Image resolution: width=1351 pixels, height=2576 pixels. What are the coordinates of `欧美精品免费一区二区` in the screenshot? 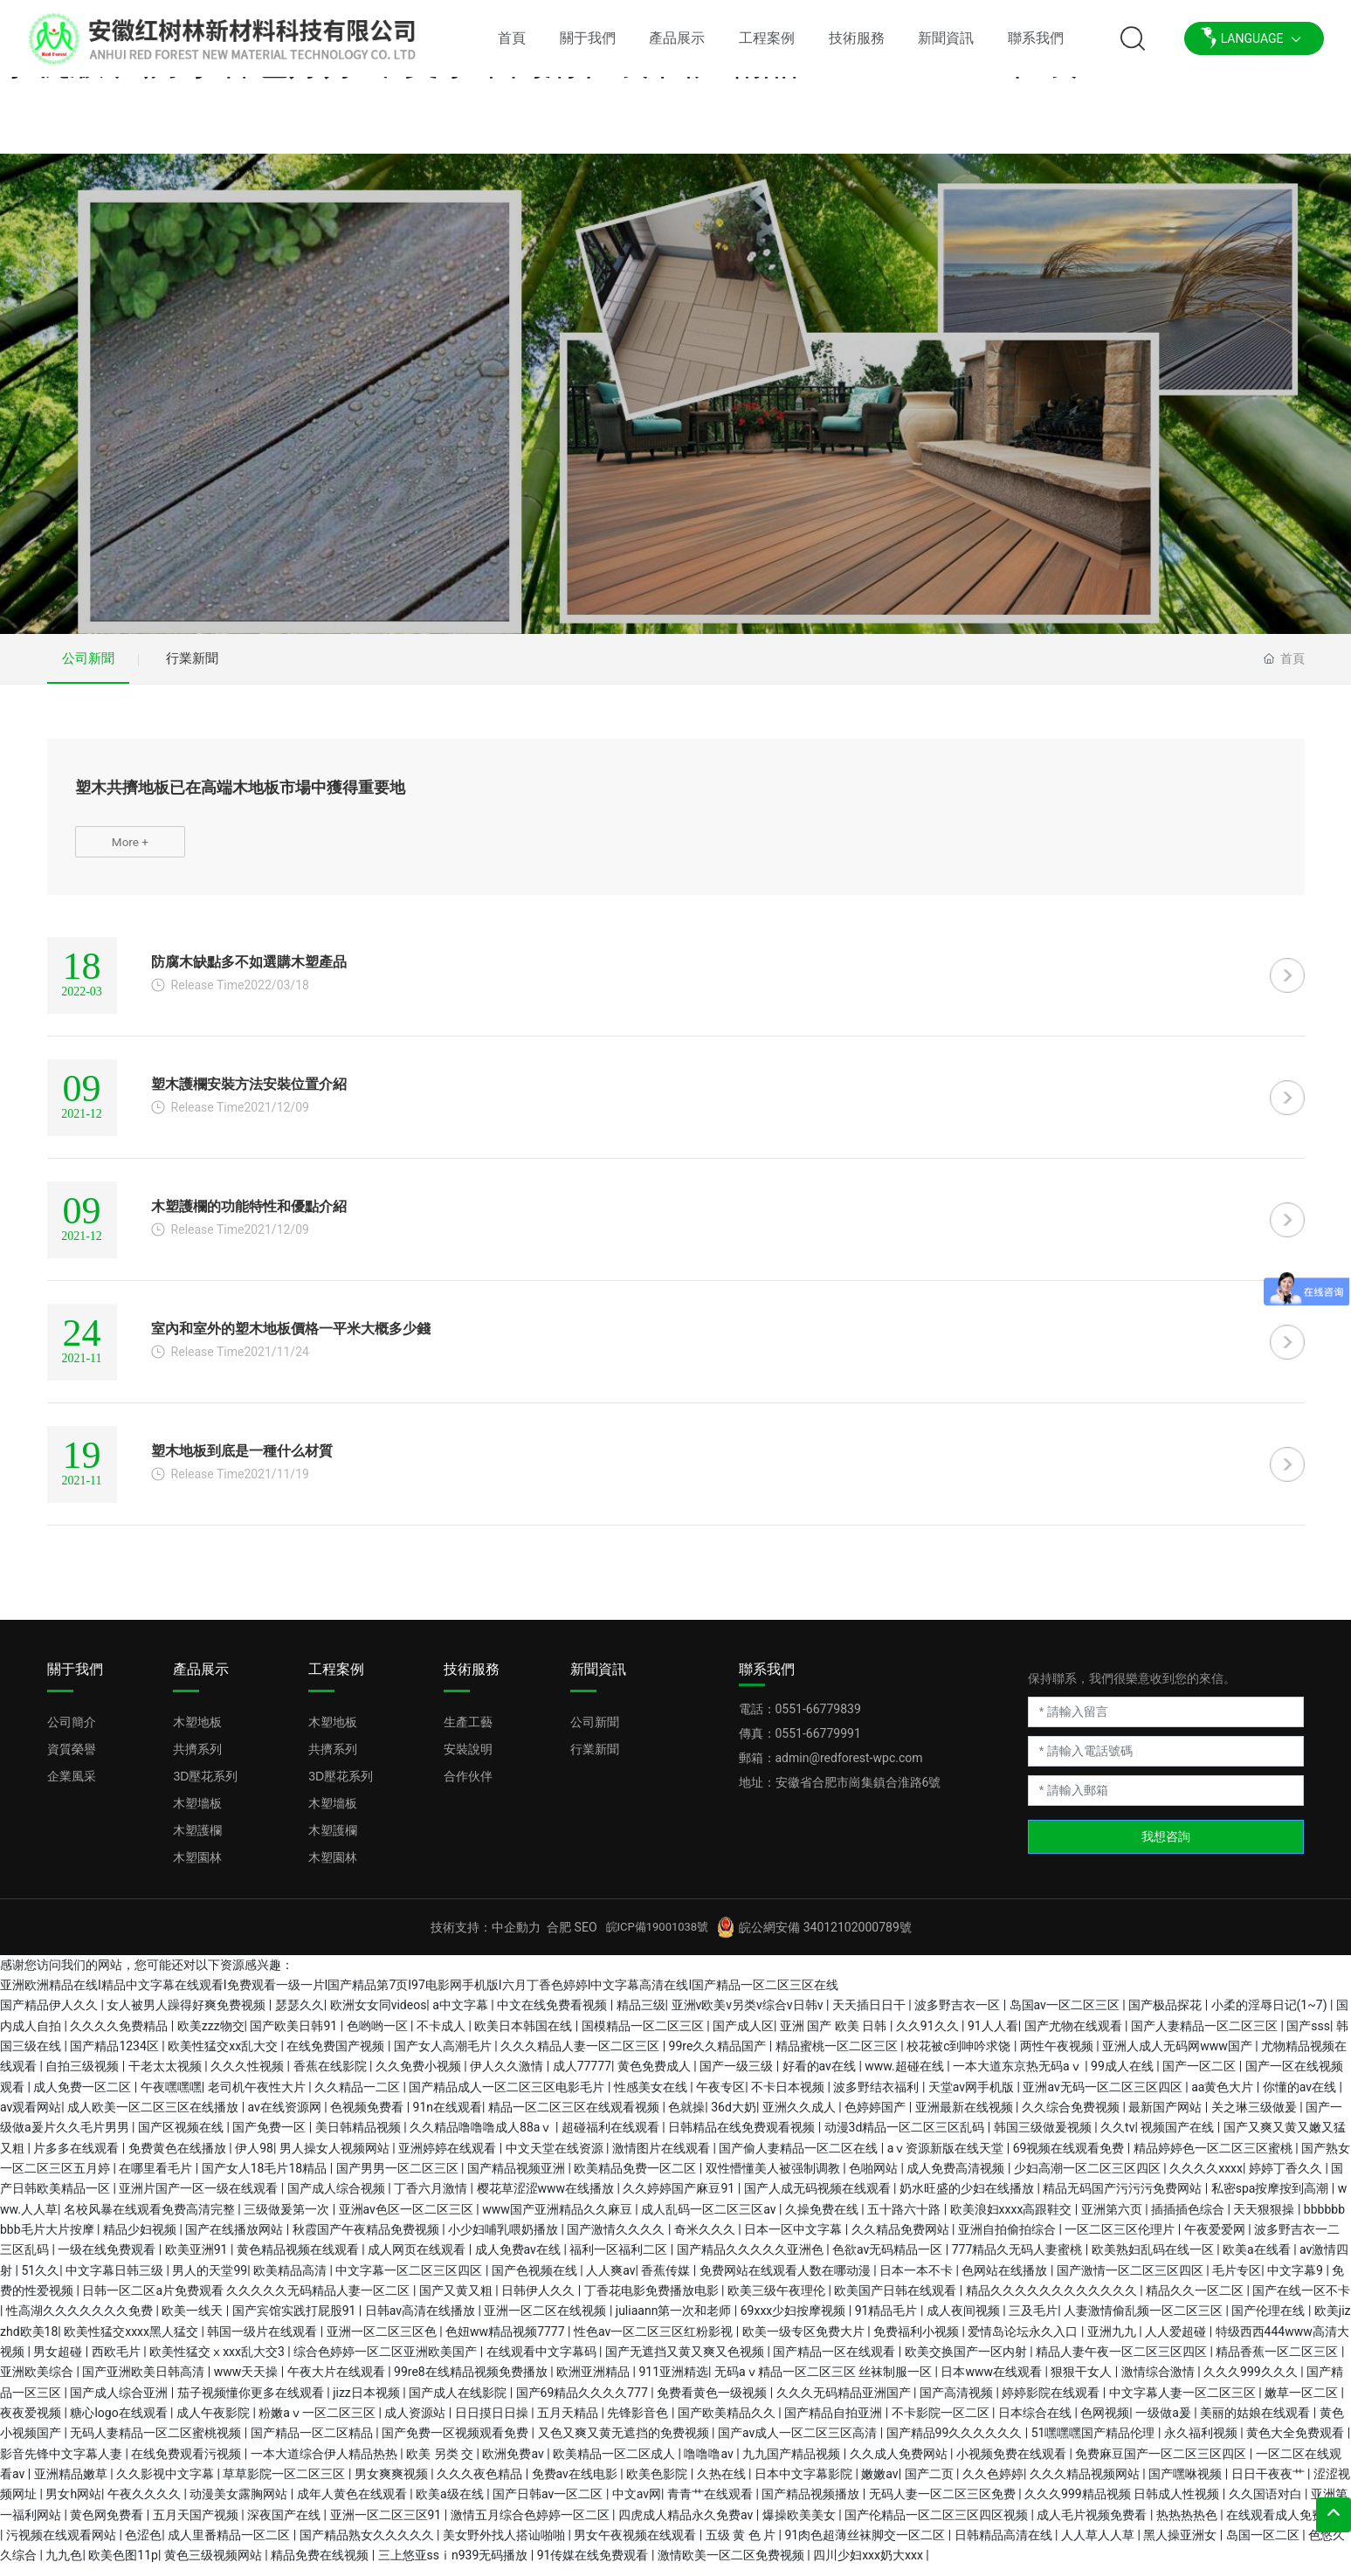 It's located at (636, 2178).